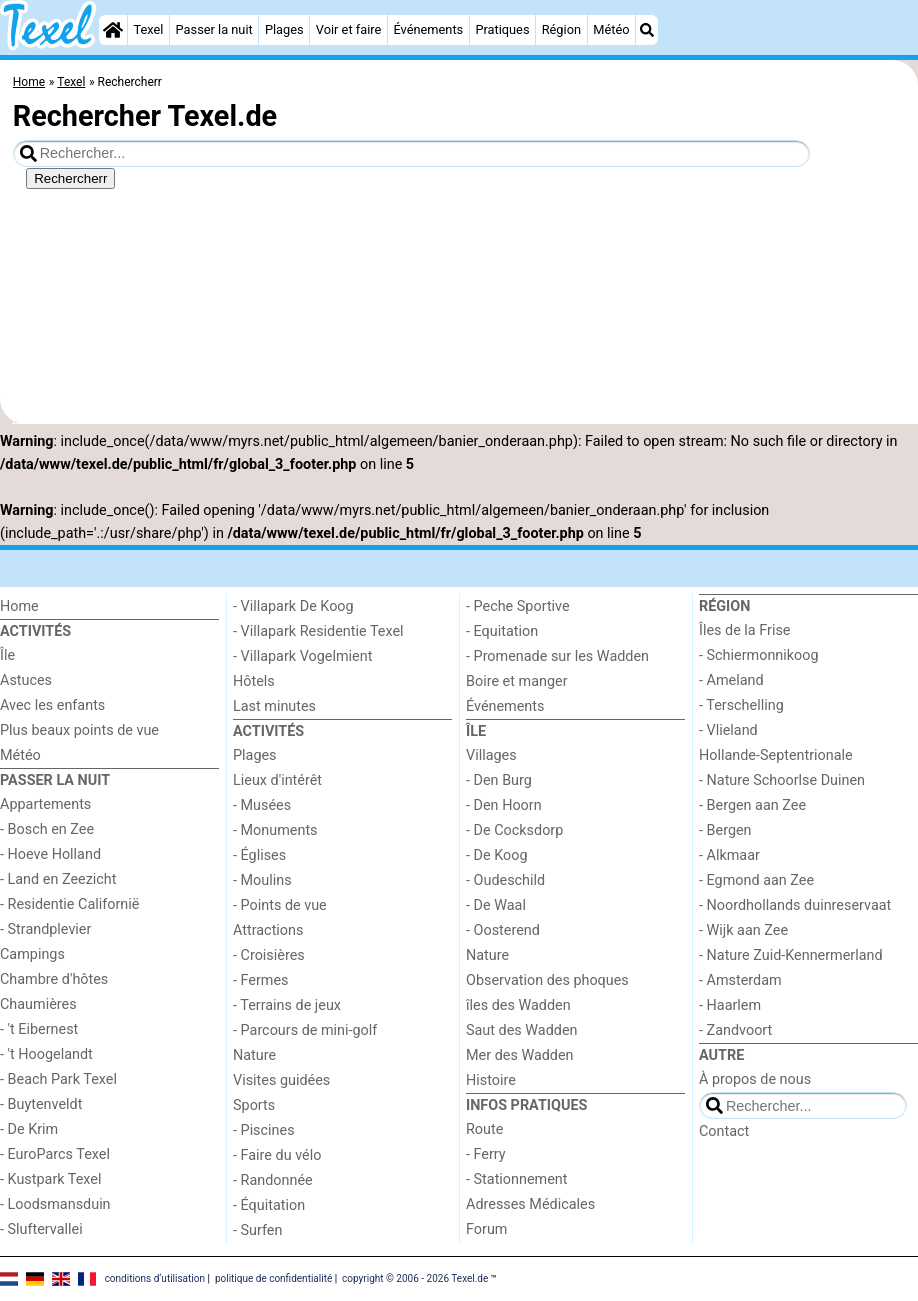  I want to click on - Monuments, so click(275, 830).